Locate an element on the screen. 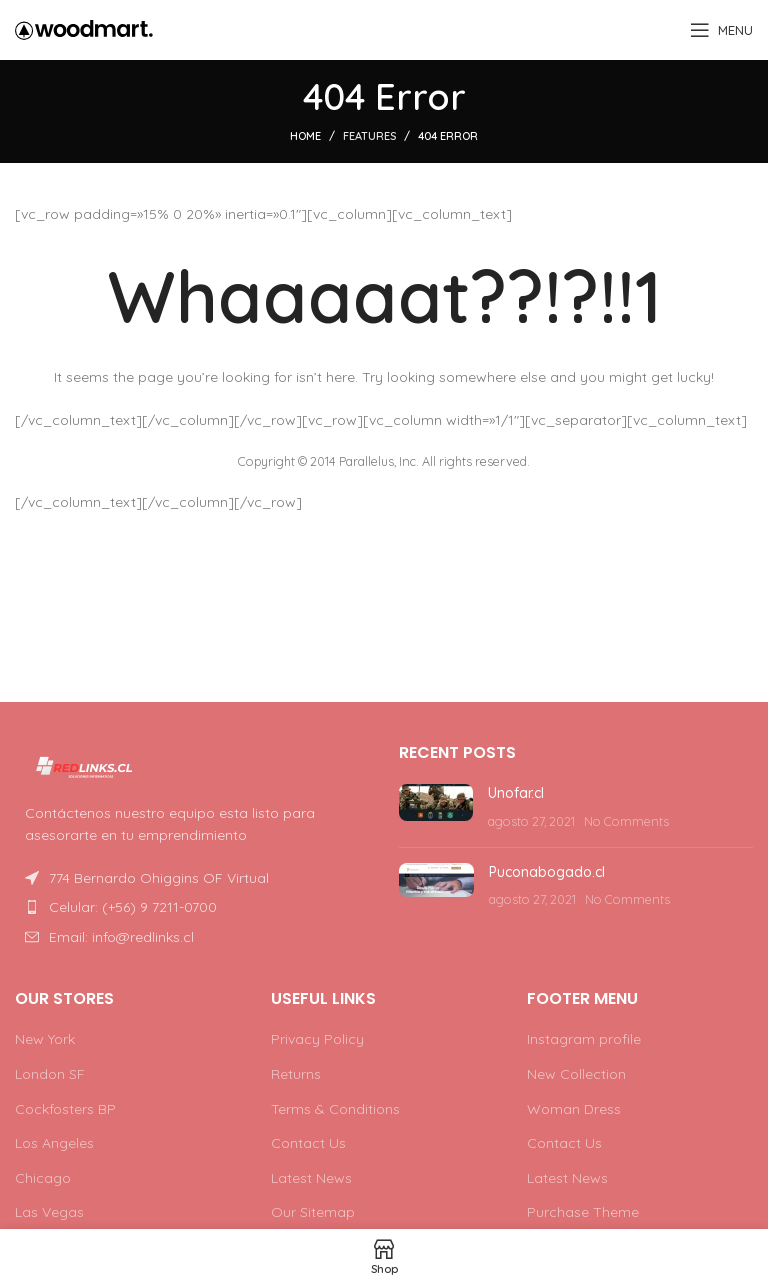 Image resolution: width=768 pixels, height=1284 pixels. Latest News is located at coordinates (311, 1178).